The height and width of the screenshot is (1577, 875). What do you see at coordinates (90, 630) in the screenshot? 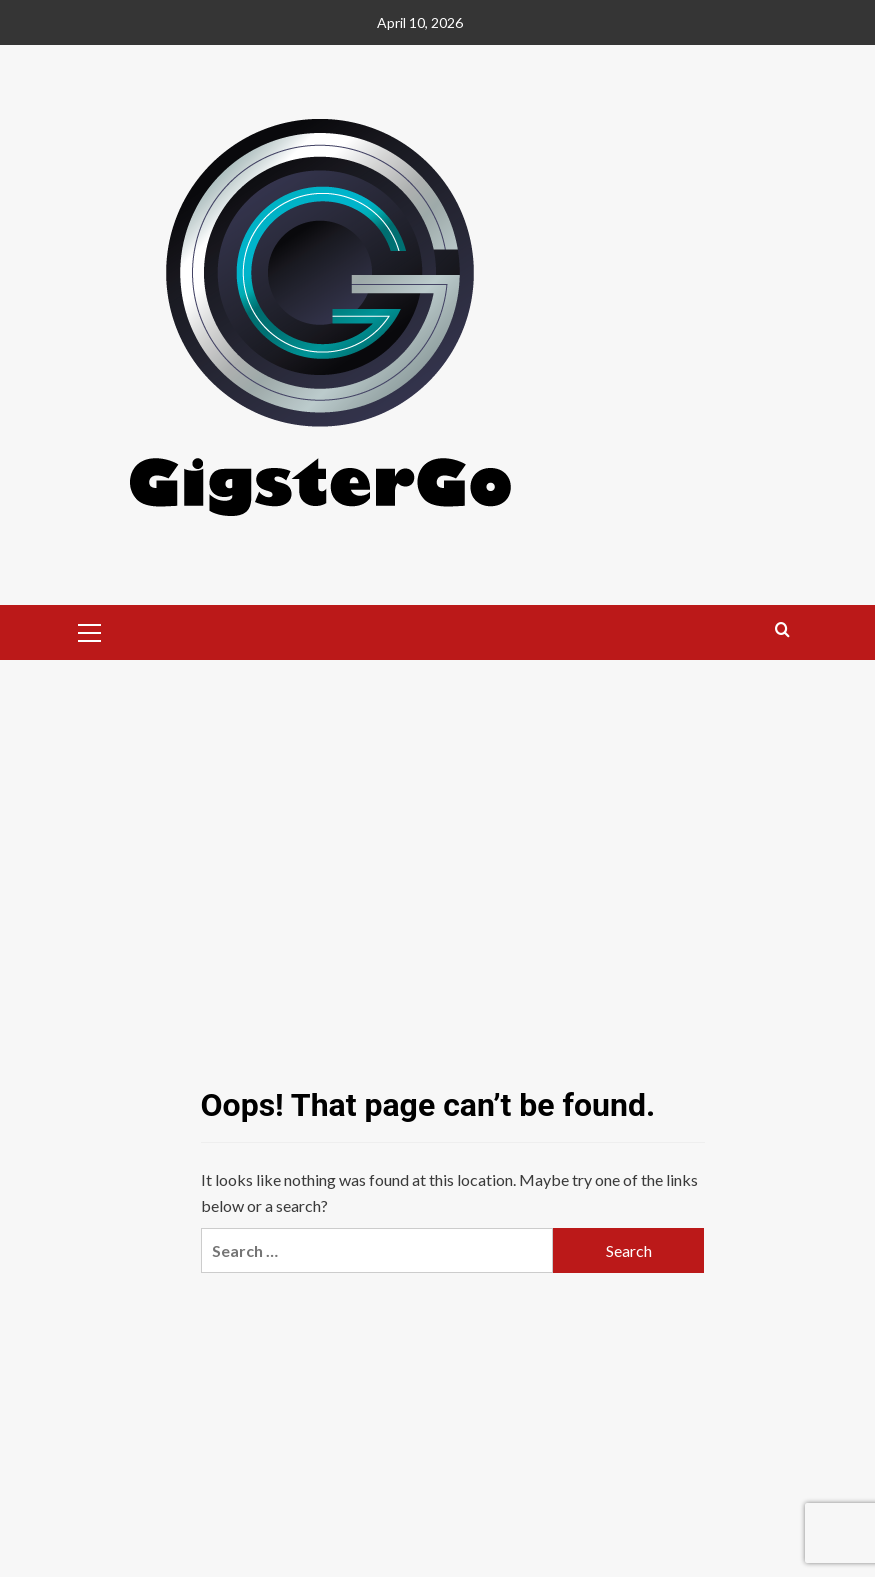
I see `[button]` at bounding box center [90, 630].